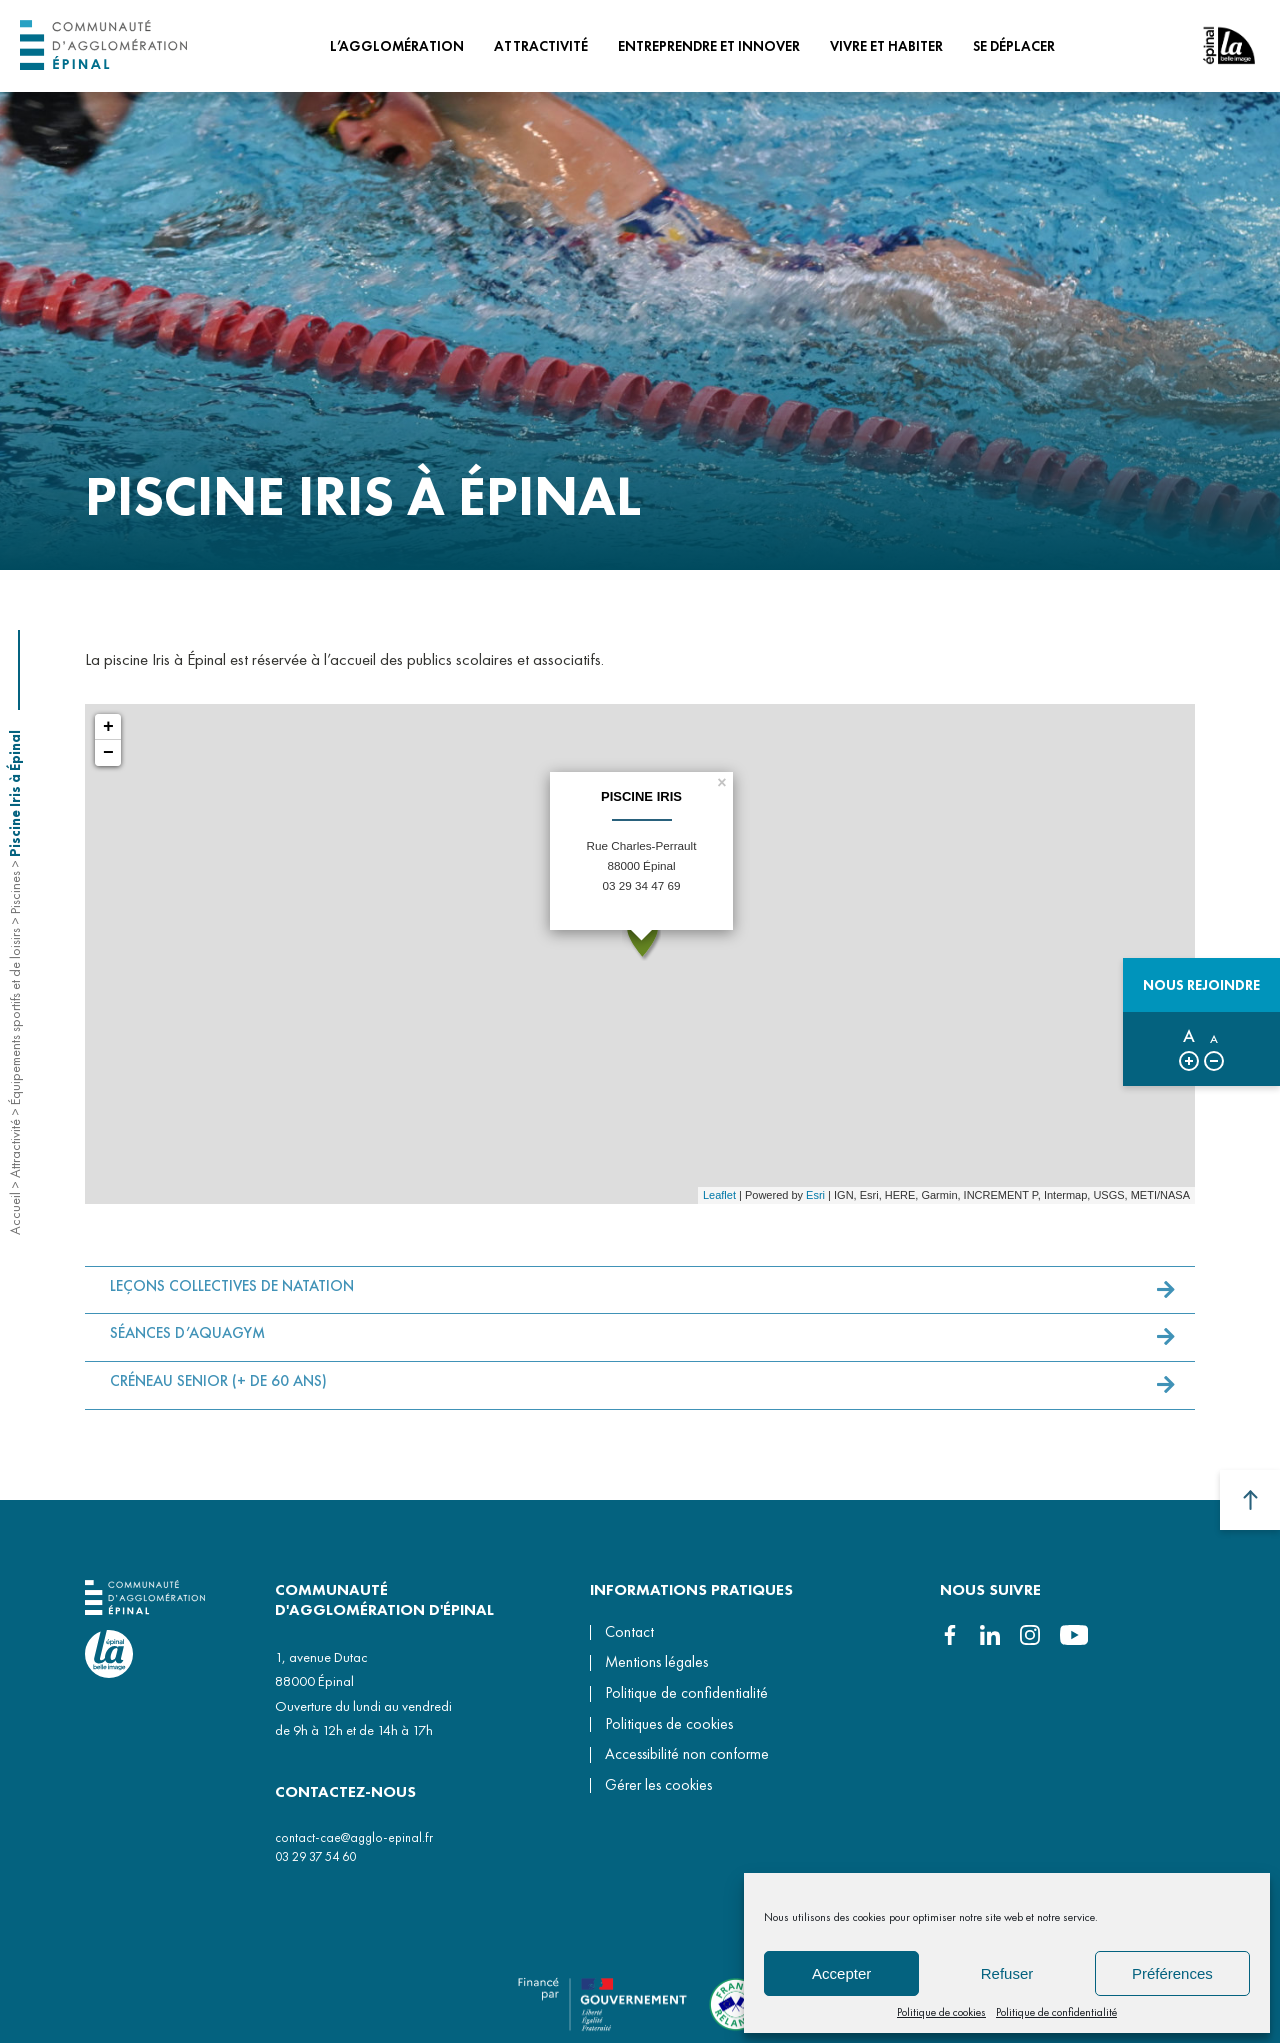 This screenshot has height=2043, width=1280. Describe the element at coordinates (354, 1837) in the screenshot. I see `contact-cae@agglo-epinal.fr` at that location.